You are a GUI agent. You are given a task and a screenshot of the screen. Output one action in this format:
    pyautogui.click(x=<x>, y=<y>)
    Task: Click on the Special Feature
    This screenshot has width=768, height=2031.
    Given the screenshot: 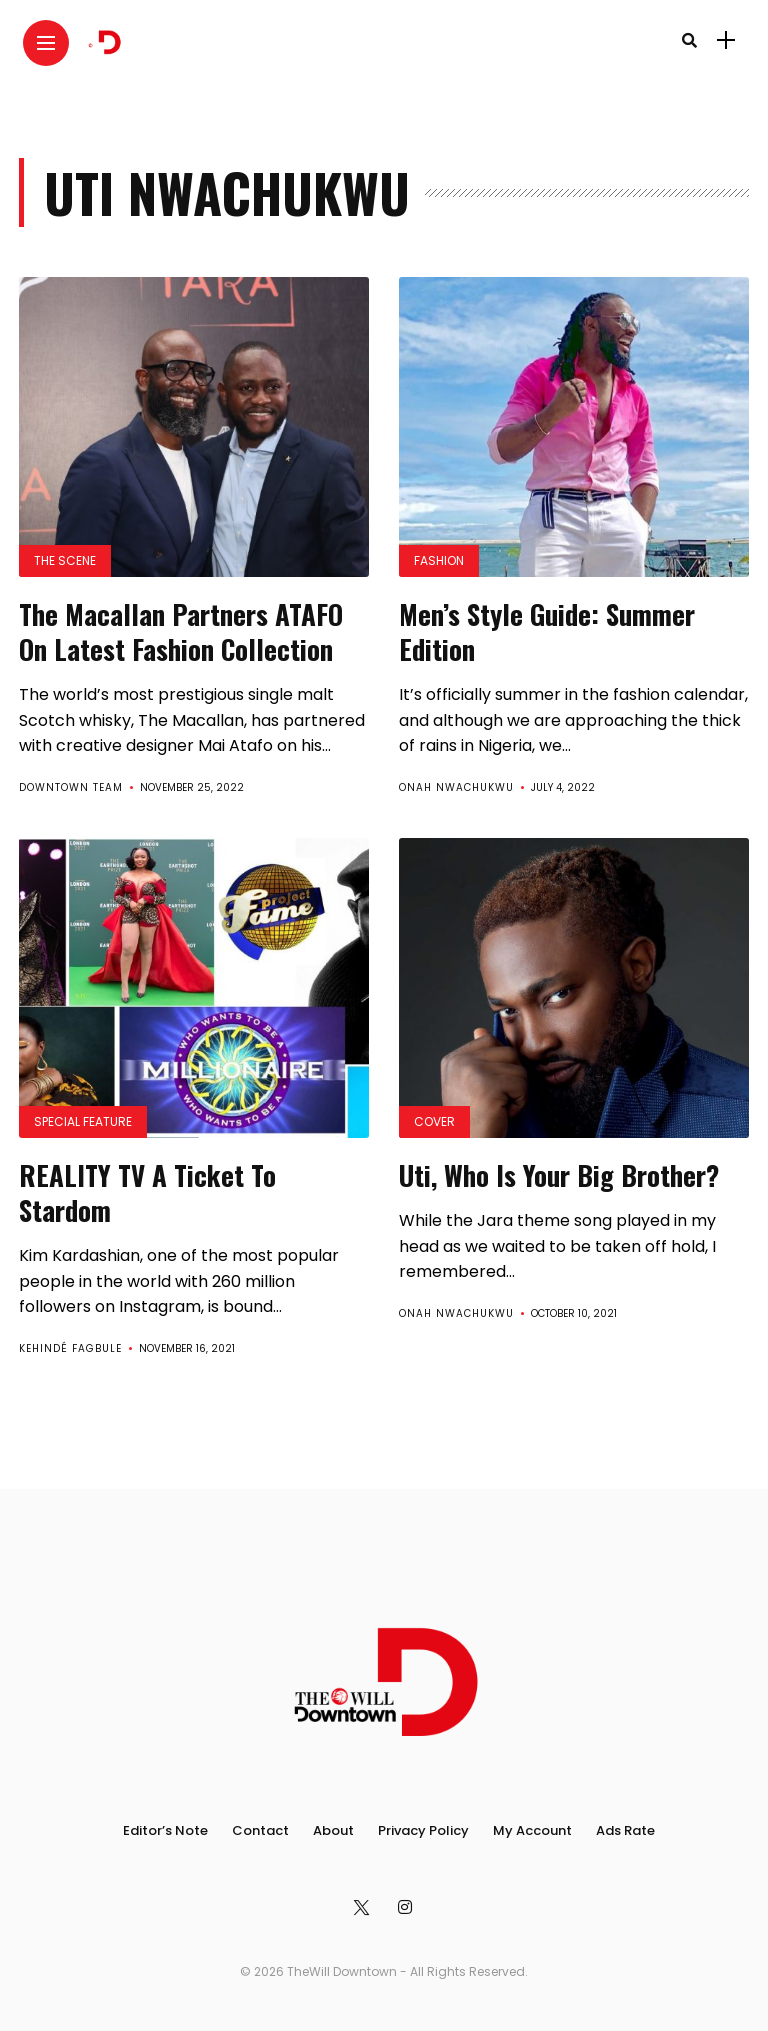 What is the action you would take?
    pyautogui.click(x=83, y=1121)
    